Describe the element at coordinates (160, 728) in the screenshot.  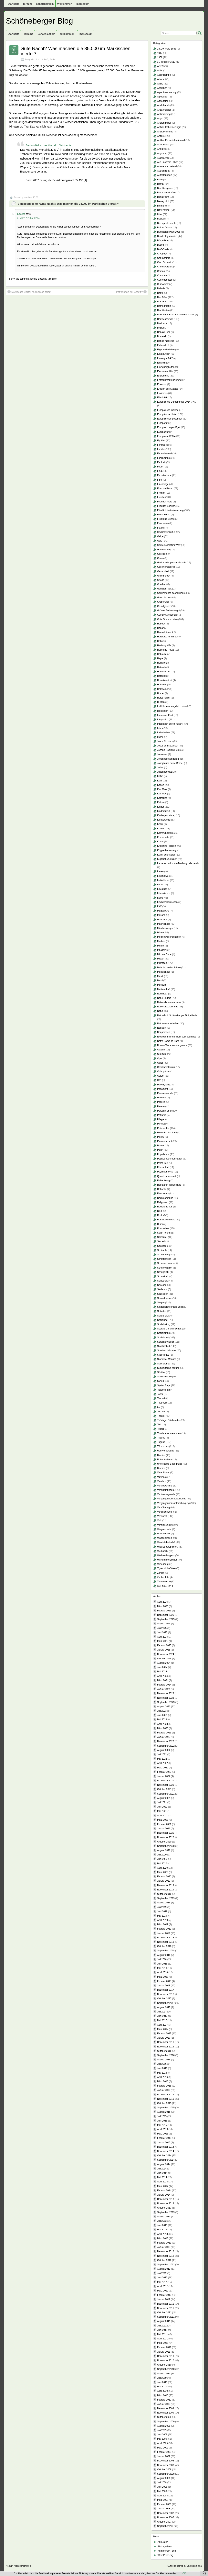
I see `Islam` at that location.